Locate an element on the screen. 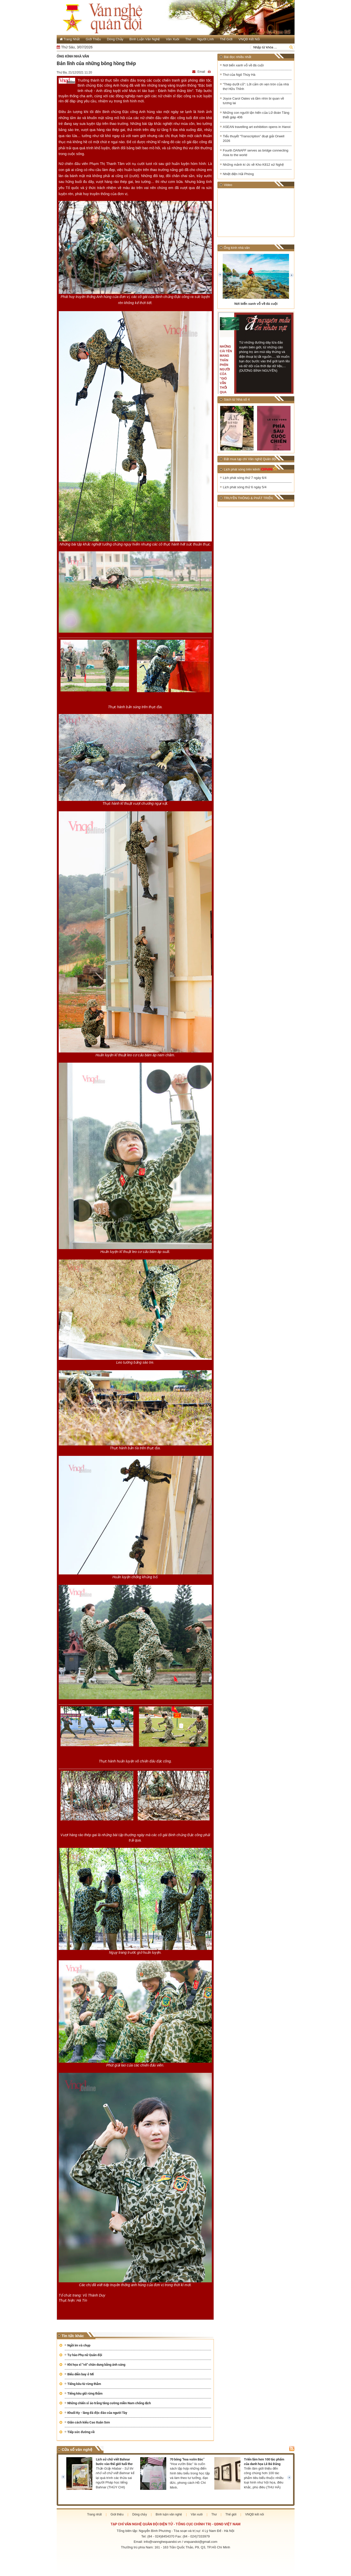  Trang Nhất is located at coordinates (70, 39).